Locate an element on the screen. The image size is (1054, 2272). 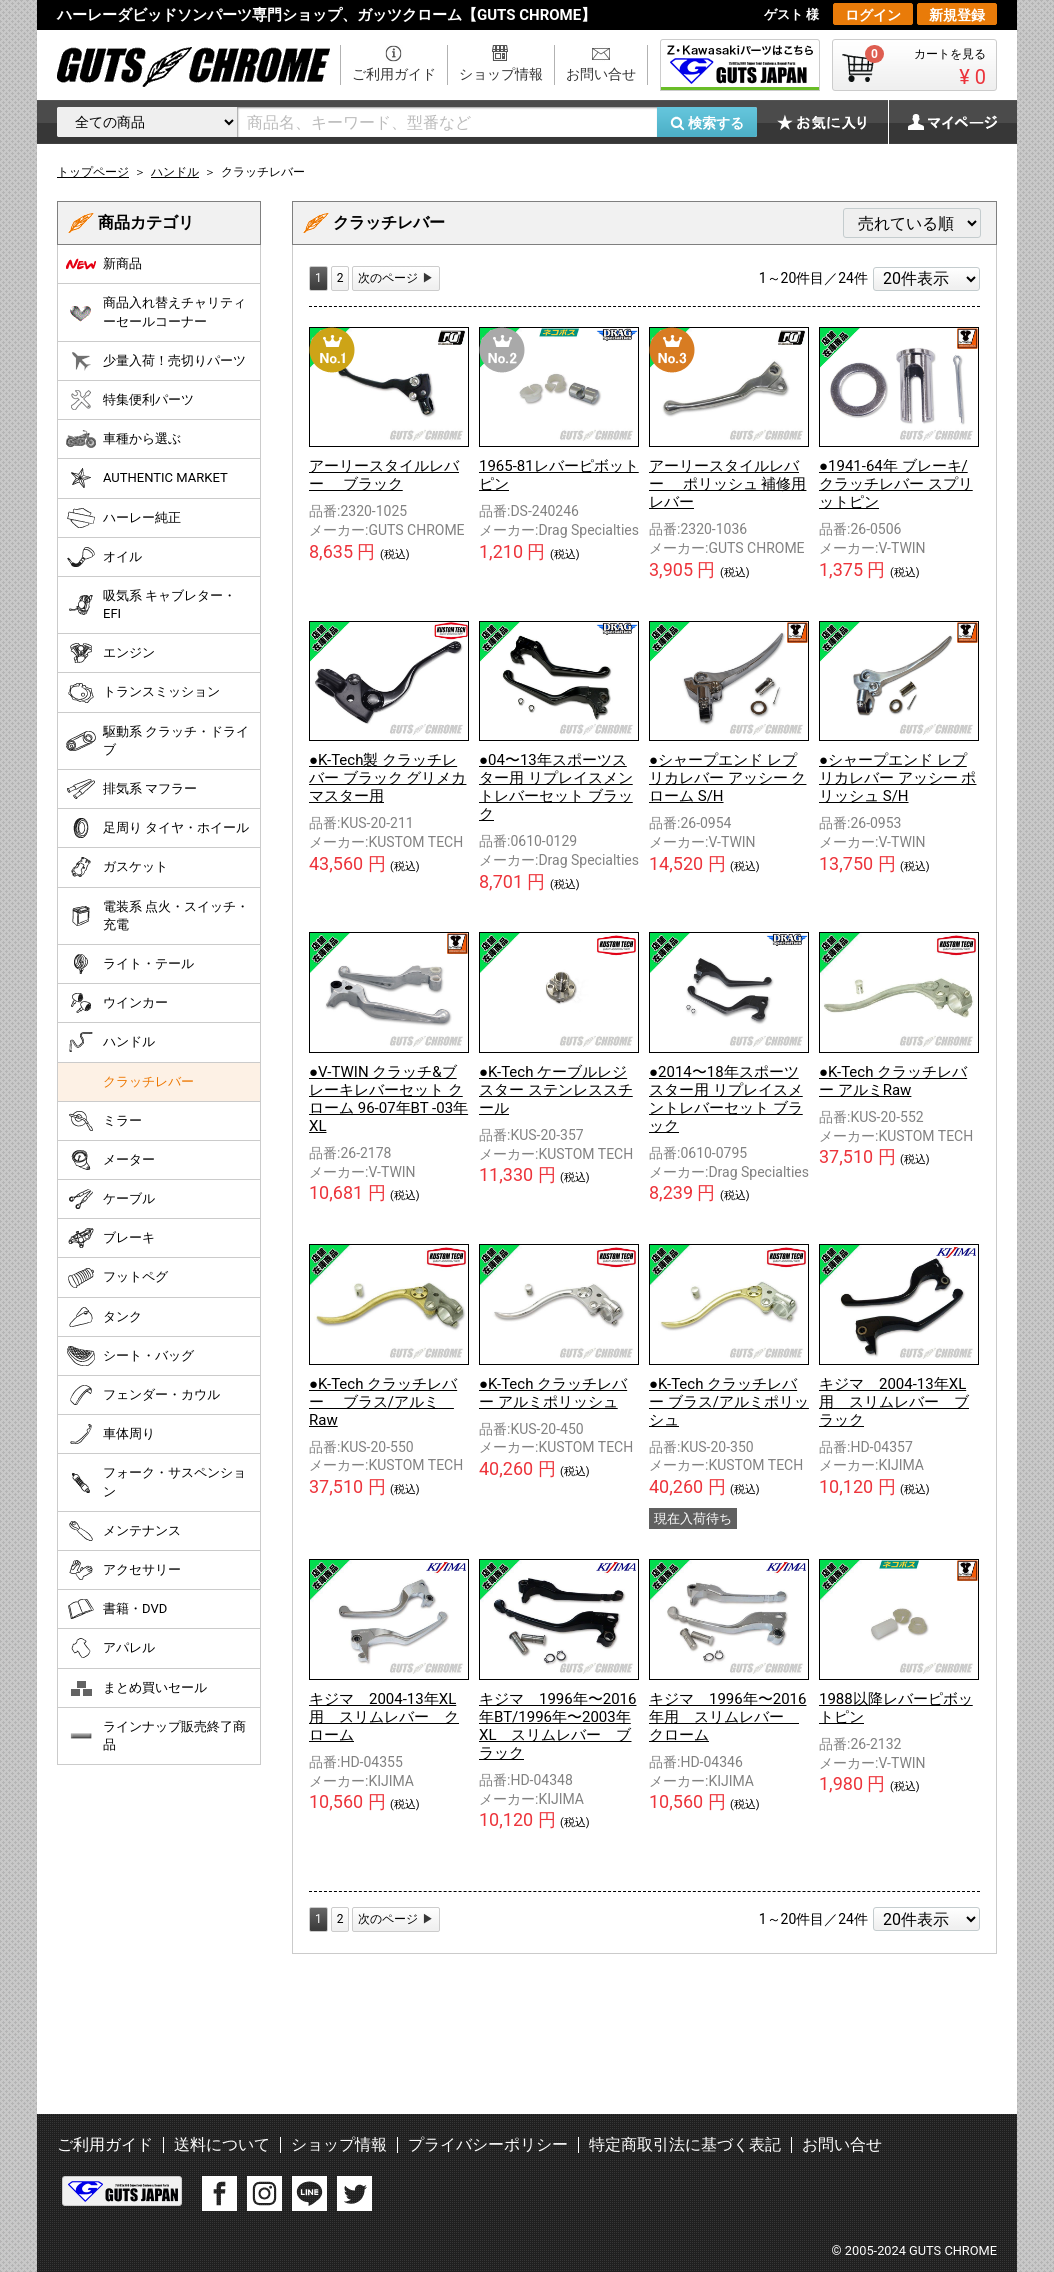
アパレル is located at coordinates (110, 1648).